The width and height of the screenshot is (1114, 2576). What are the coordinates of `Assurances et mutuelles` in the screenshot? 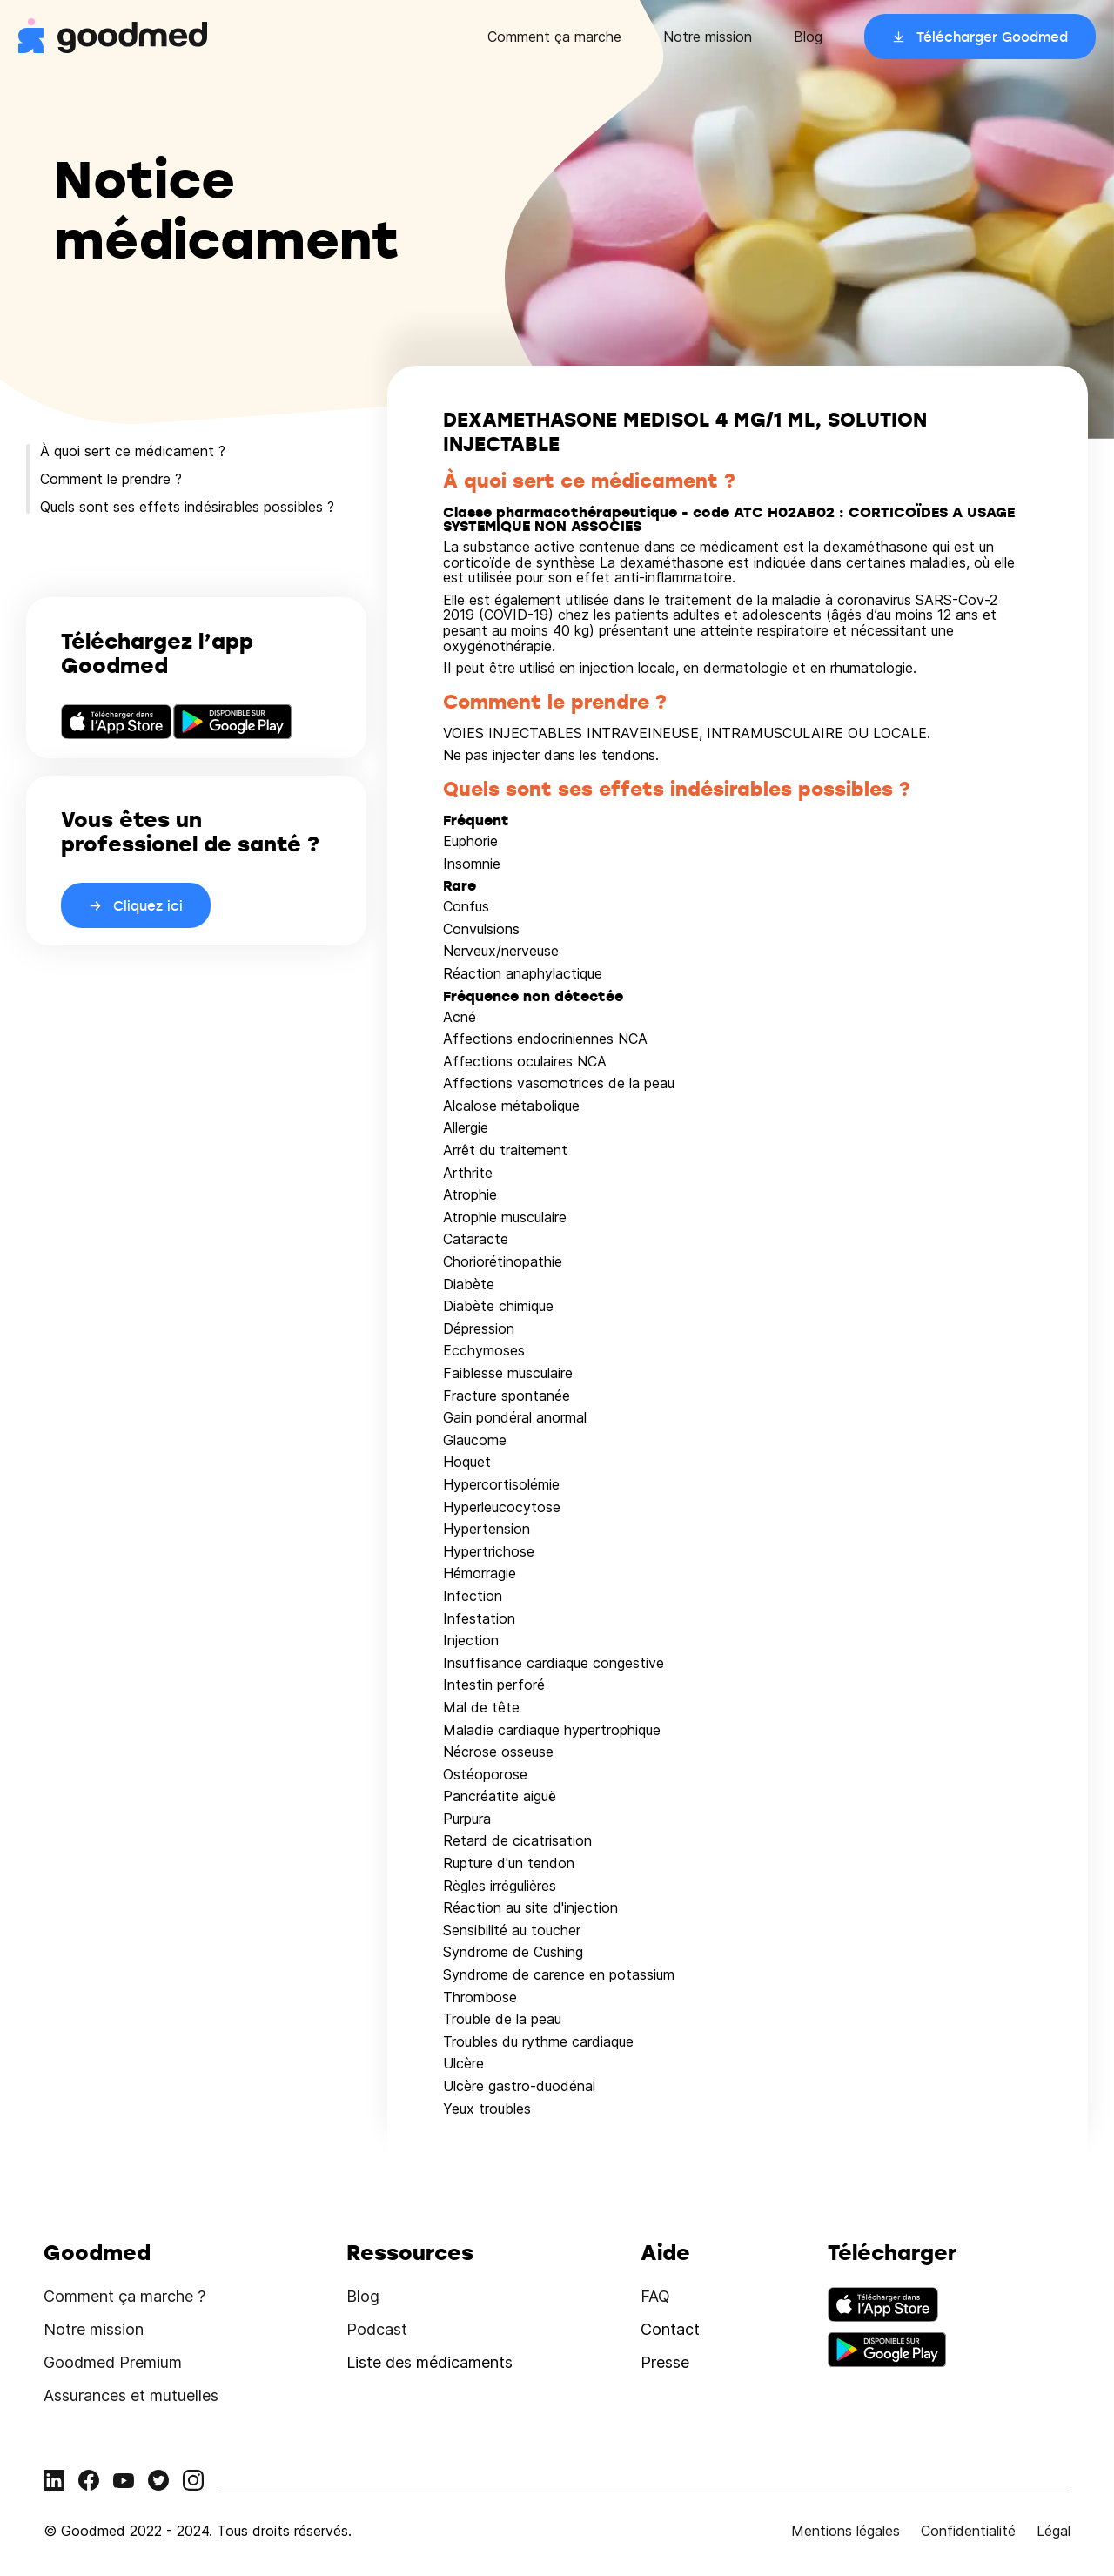 It's located at (131, 2395).